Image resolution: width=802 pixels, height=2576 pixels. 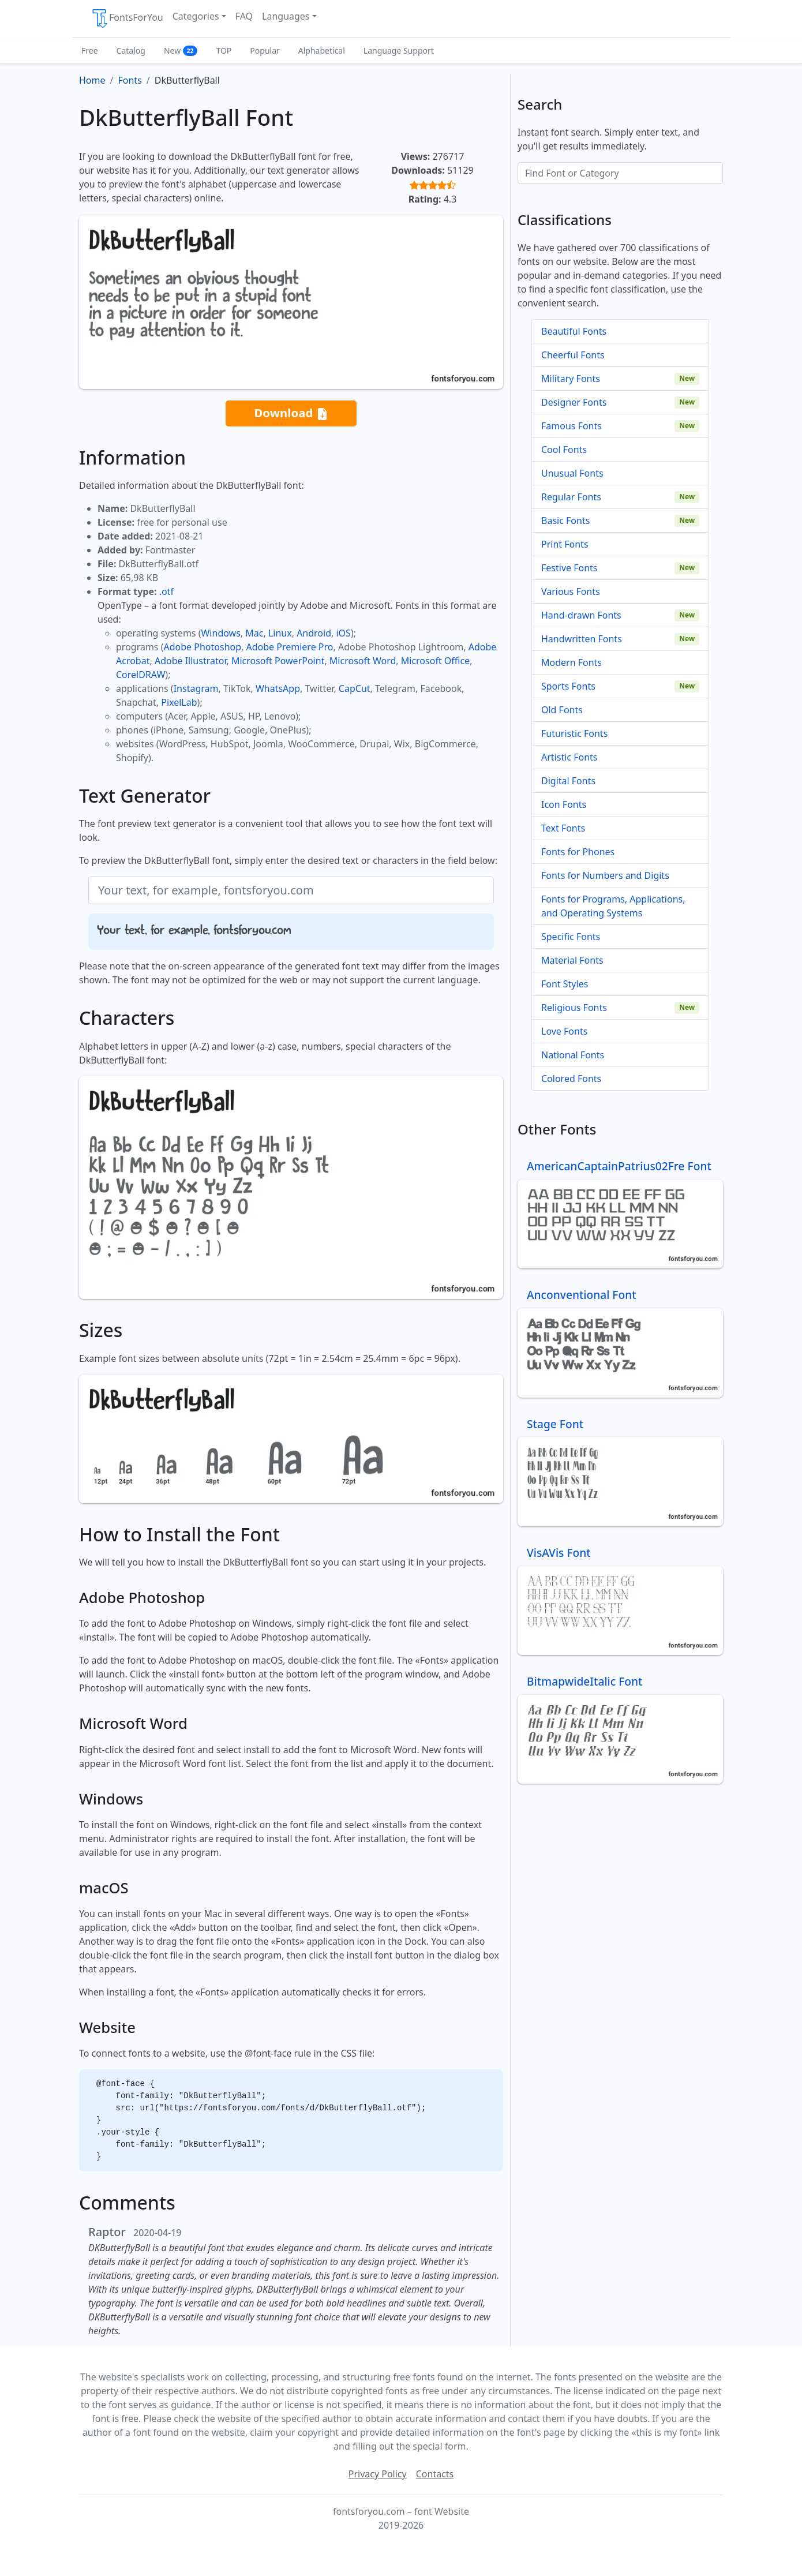 I want to click on Icon Fonts, so click(x=563, y=804).